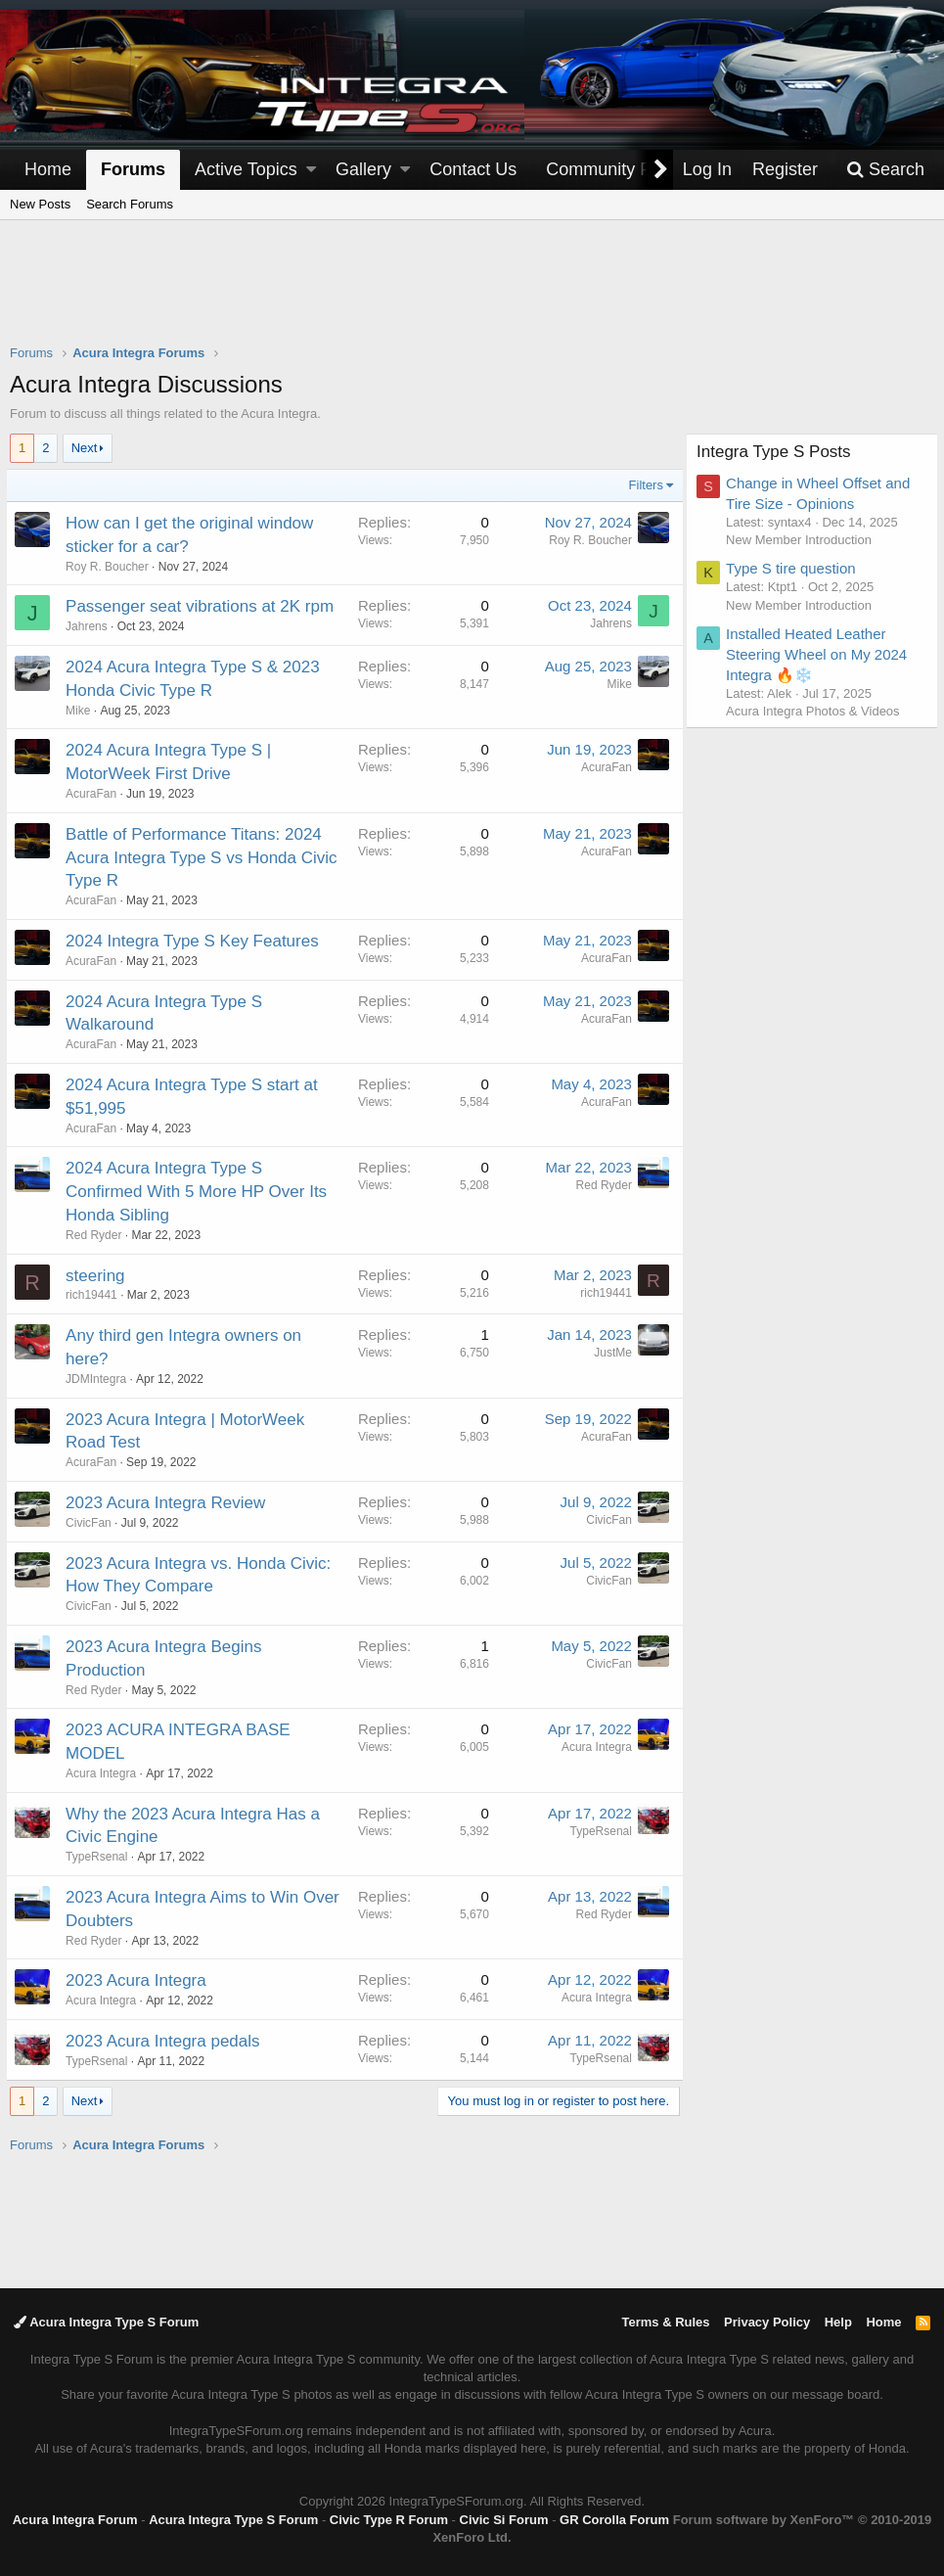  I want to click on Active Topics, so click(246, 169).